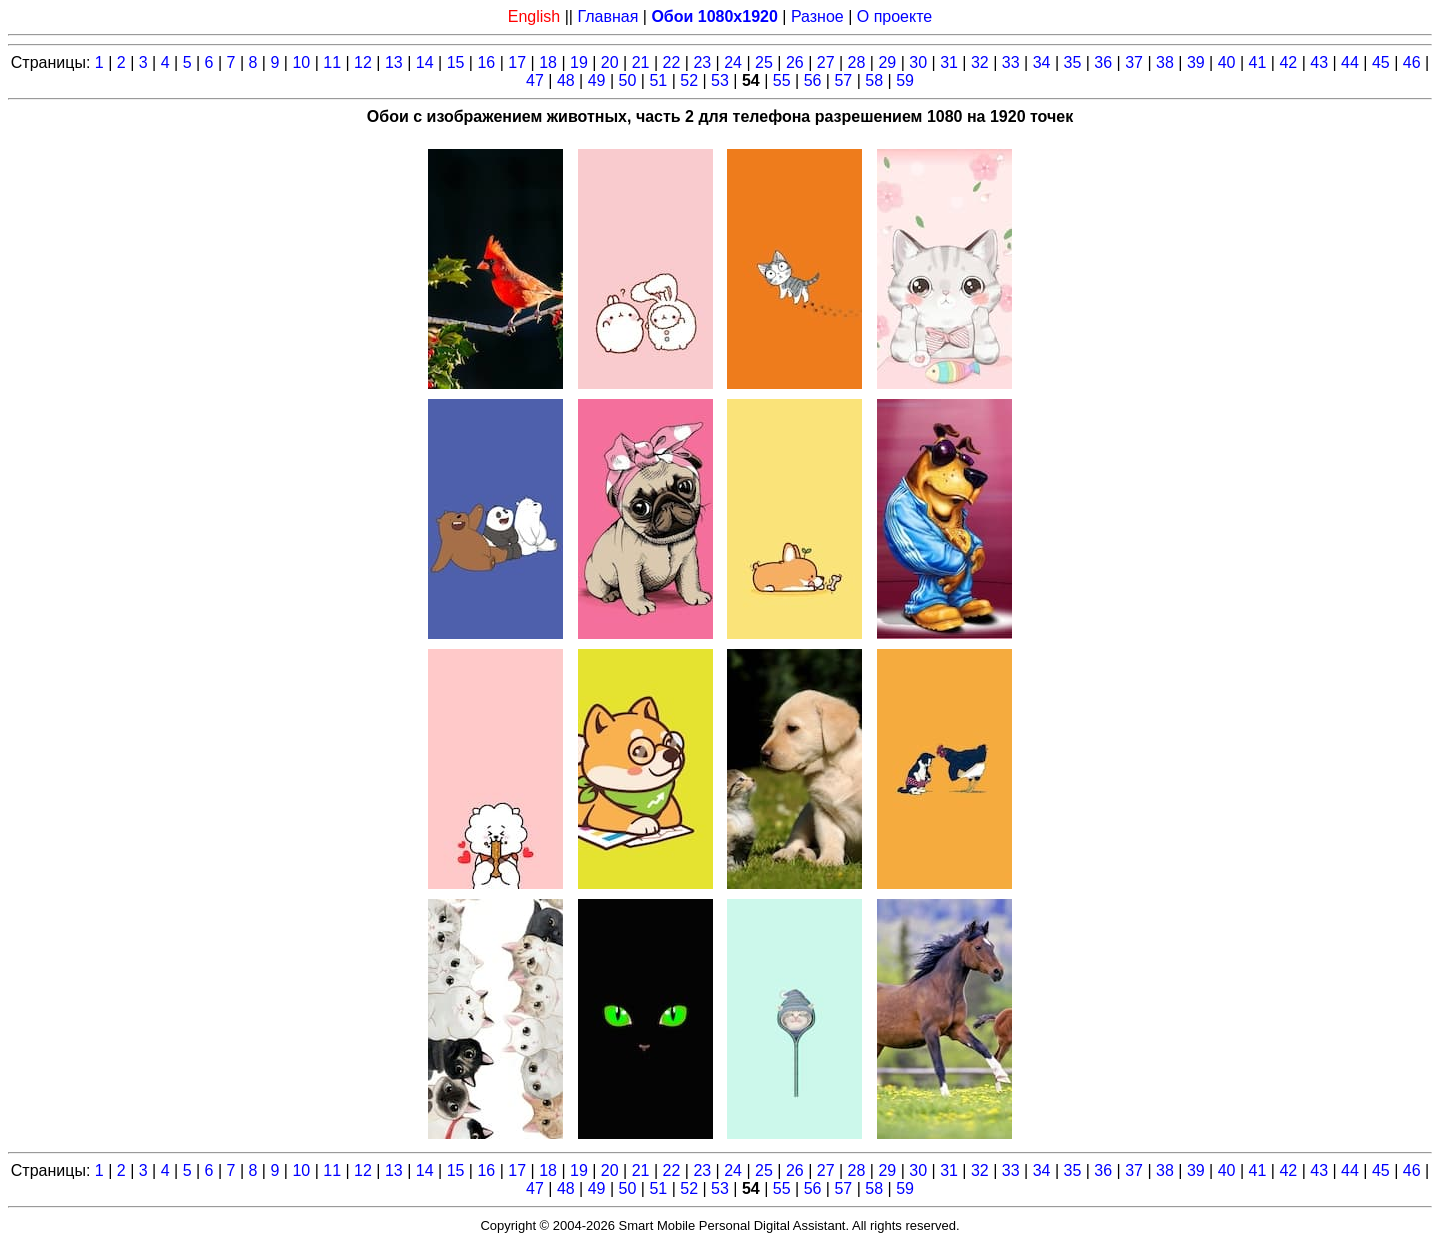  Describe the element at coordinates (1319, 62) in the screenshot. I see `43` at that location.